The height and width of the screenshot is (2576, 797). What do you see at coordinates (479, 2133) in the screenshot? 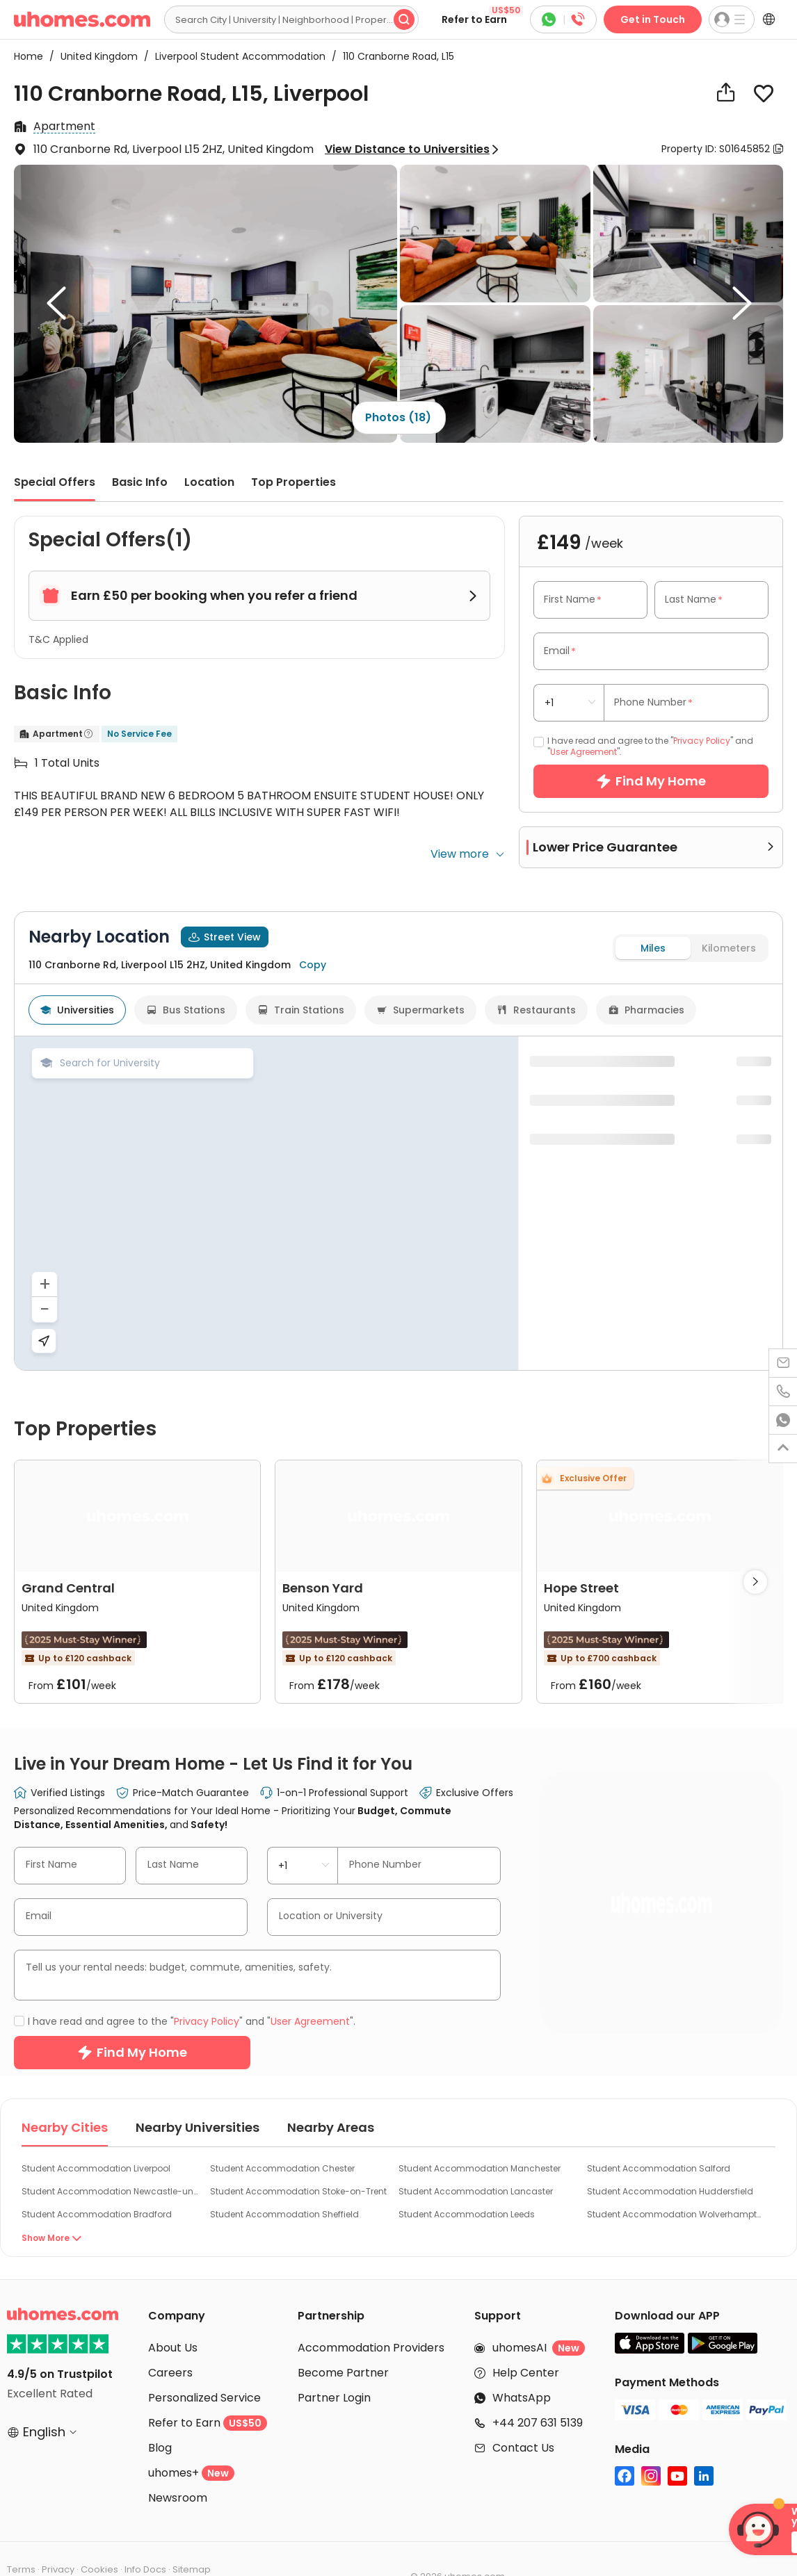
I see `Student Accommodation Manchester` at bounding box center [479, 2133].